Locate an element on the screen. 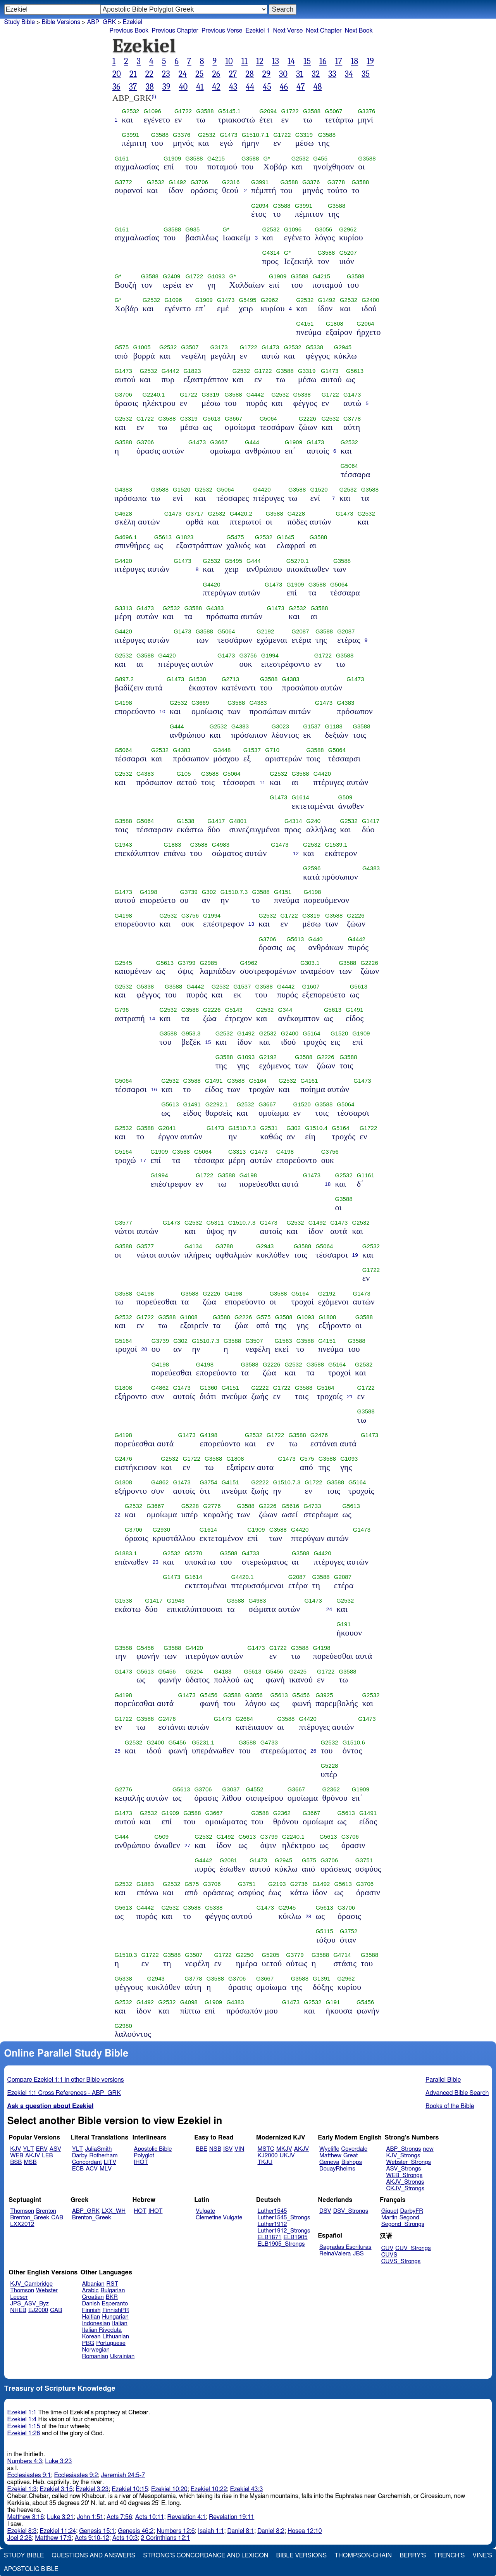 The height and width of the screenshot is (2576, 496). 10 is located at coordinates (229, 61).